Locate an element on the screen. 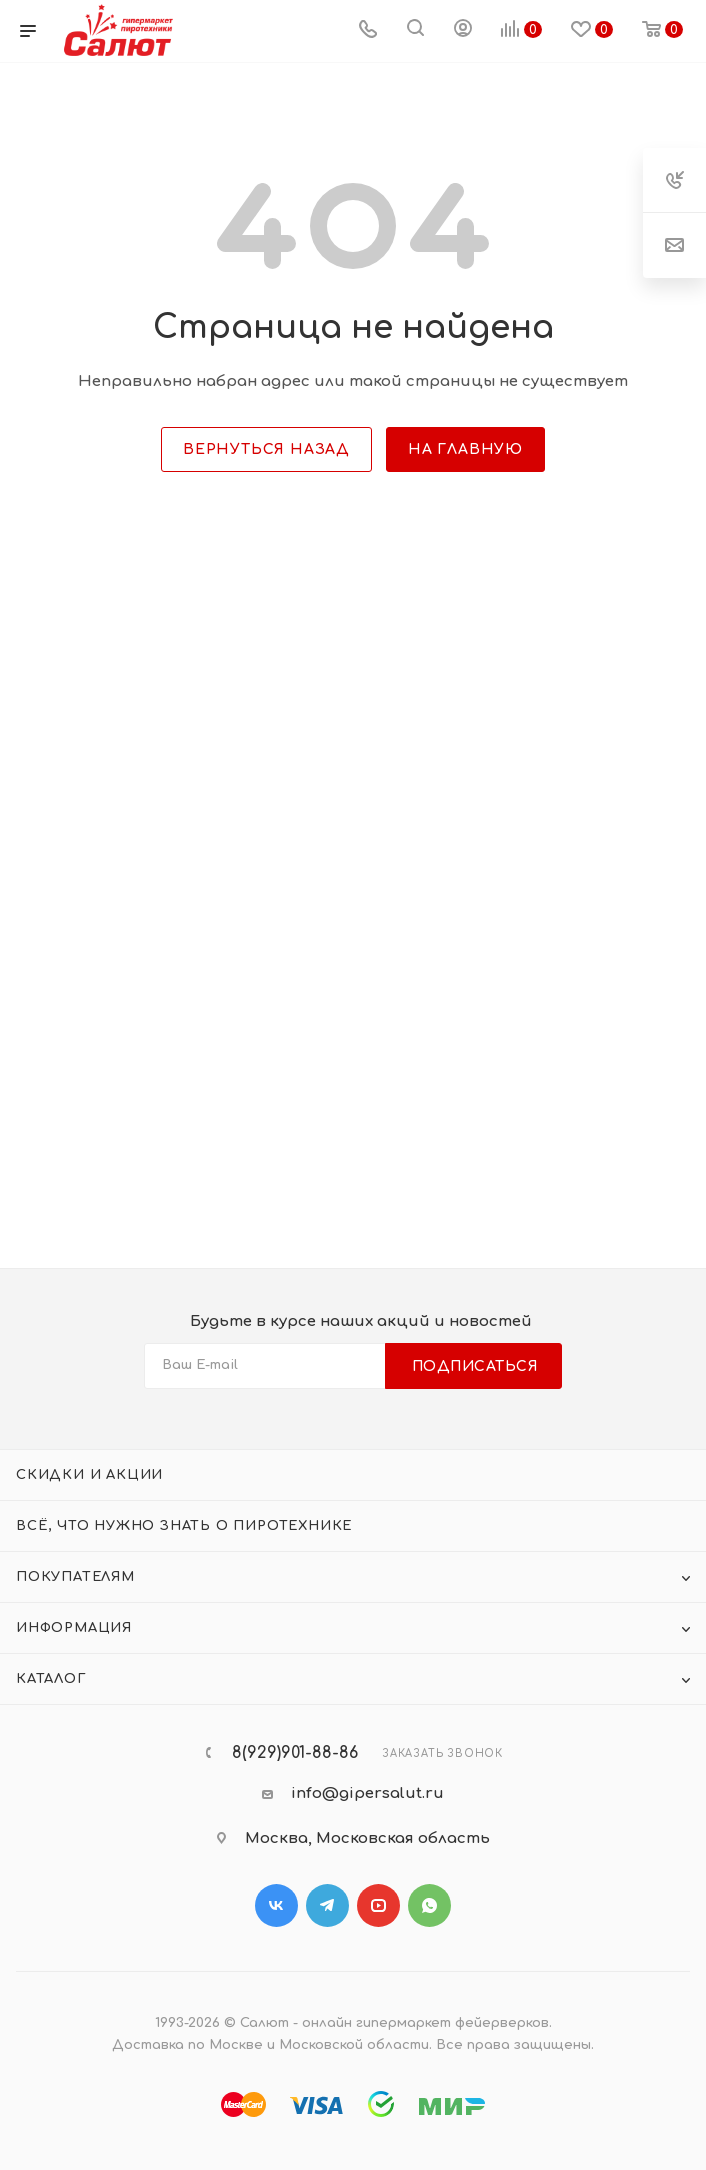 Image resolution: width=706 pixels, height=2170 pixels. Подписаться is located at coordinates (475, 1366).